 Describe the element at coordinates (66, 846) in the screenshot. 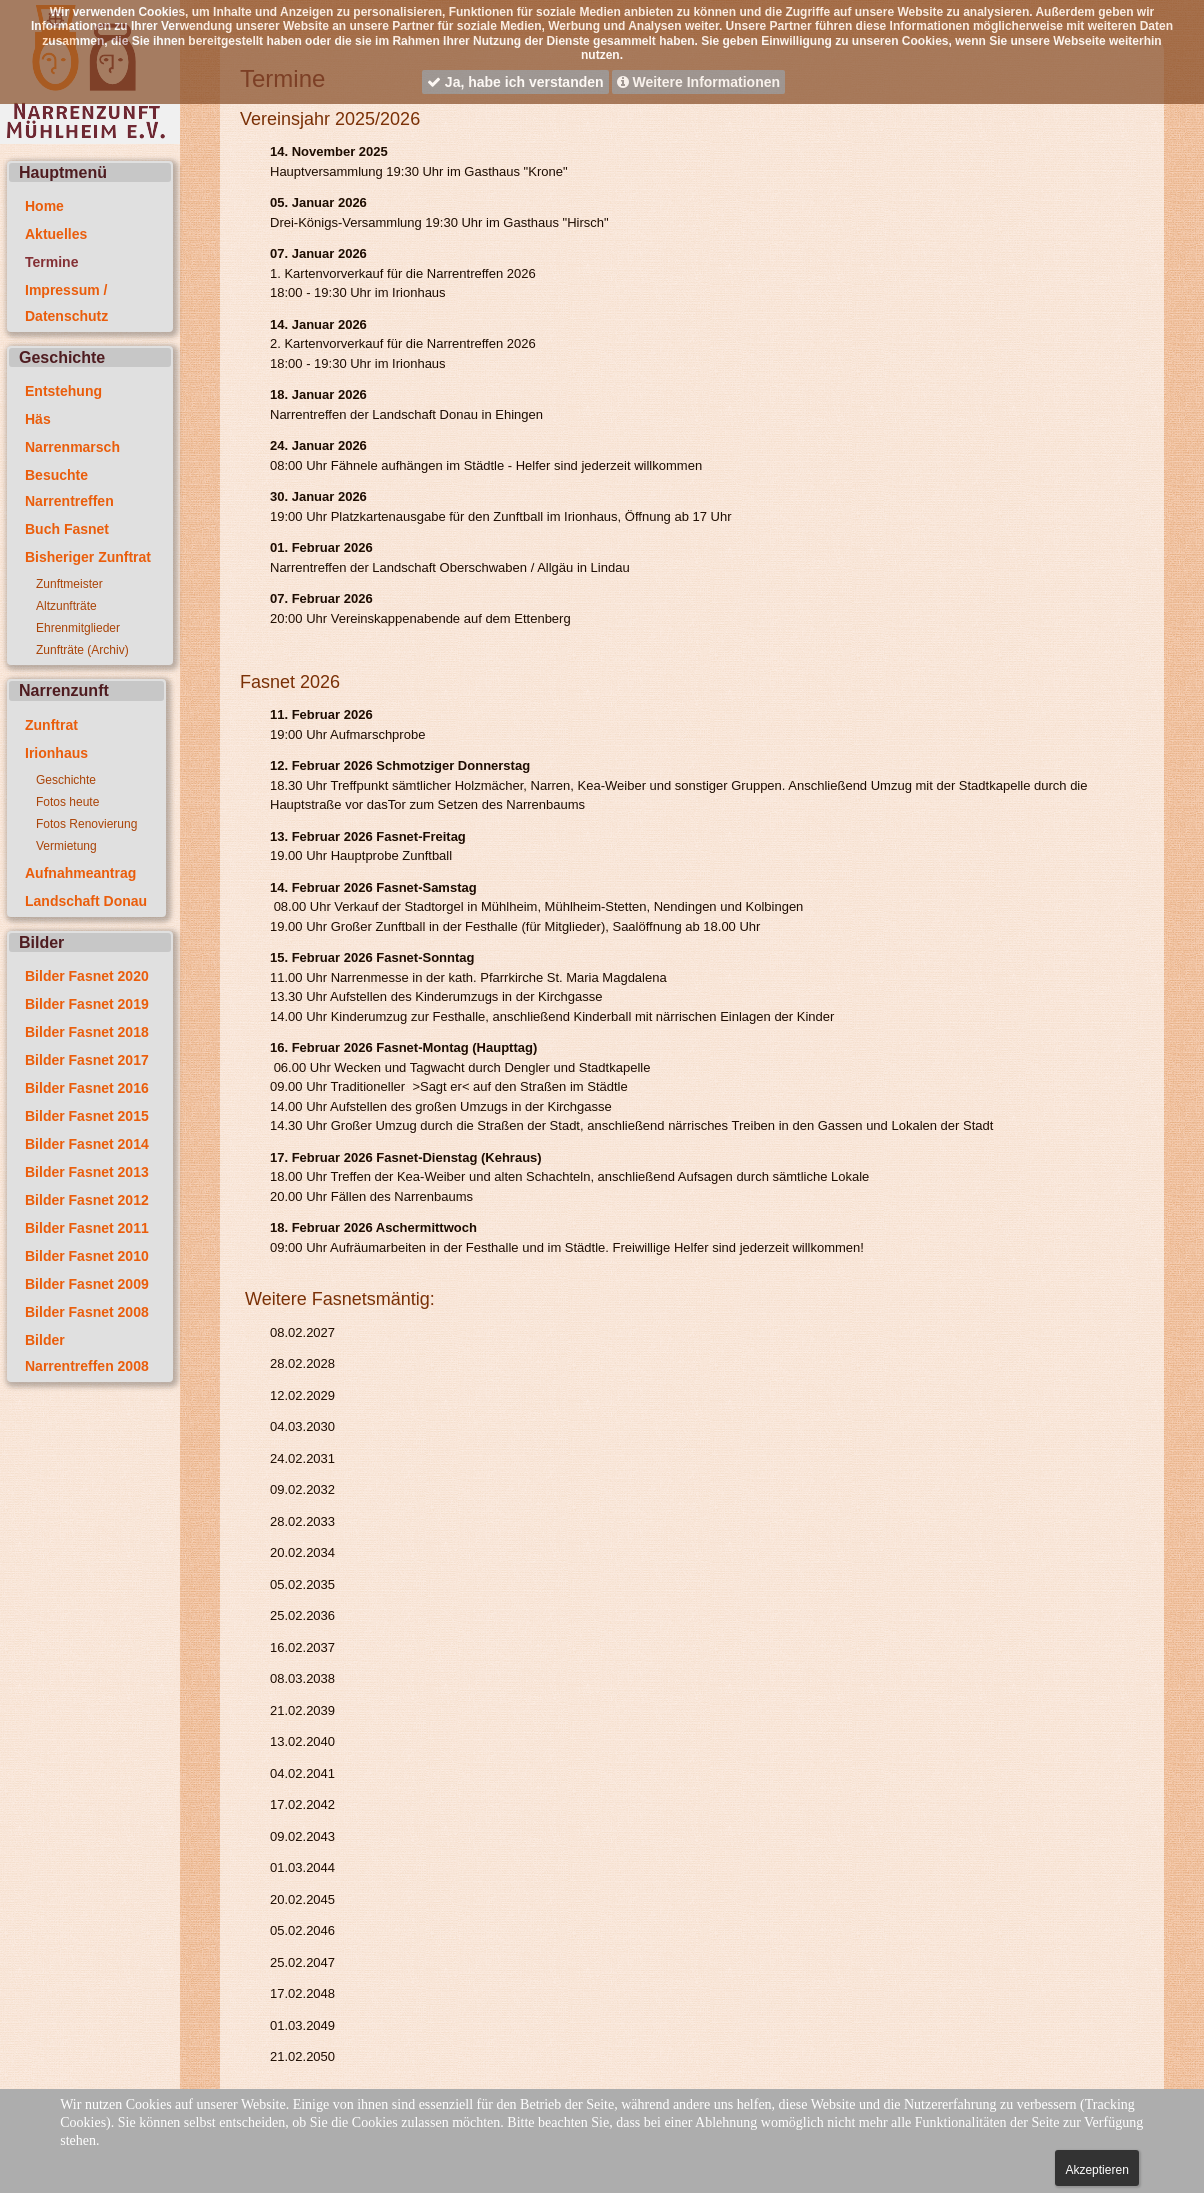

I see `Vermietung` at that location.